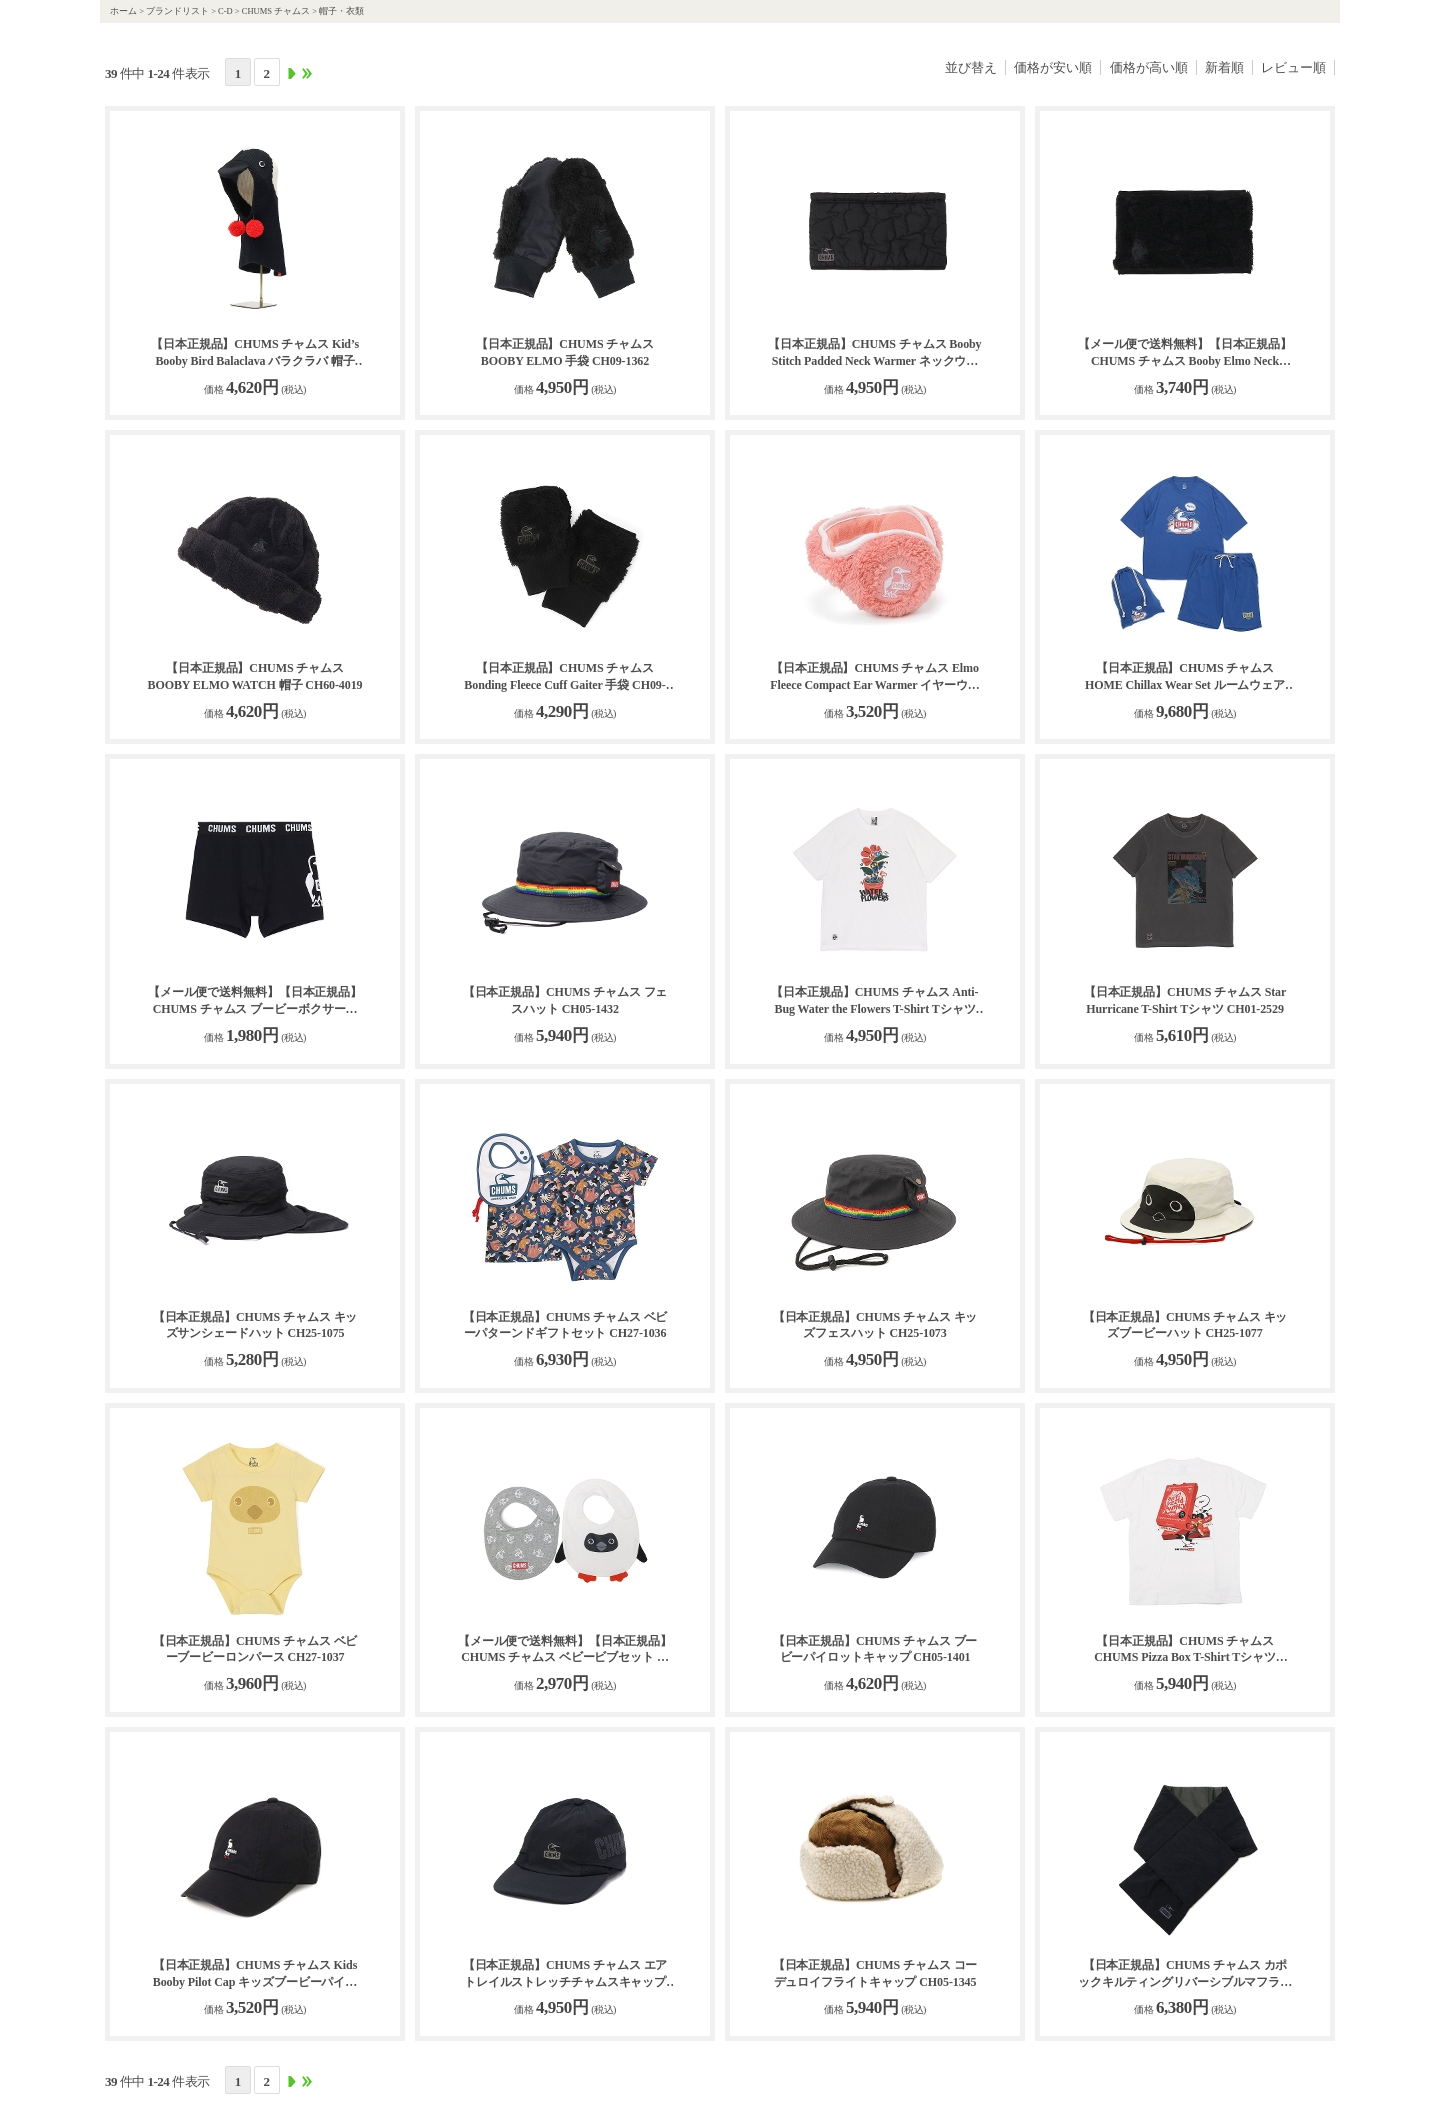 Image resolution: width=1440 pixels, height=2114 pixels. I want to click on 【日本正規品】CHUMS チャムス BOOBY ELMO 手袋 CH09-1362, so click(565, 352).